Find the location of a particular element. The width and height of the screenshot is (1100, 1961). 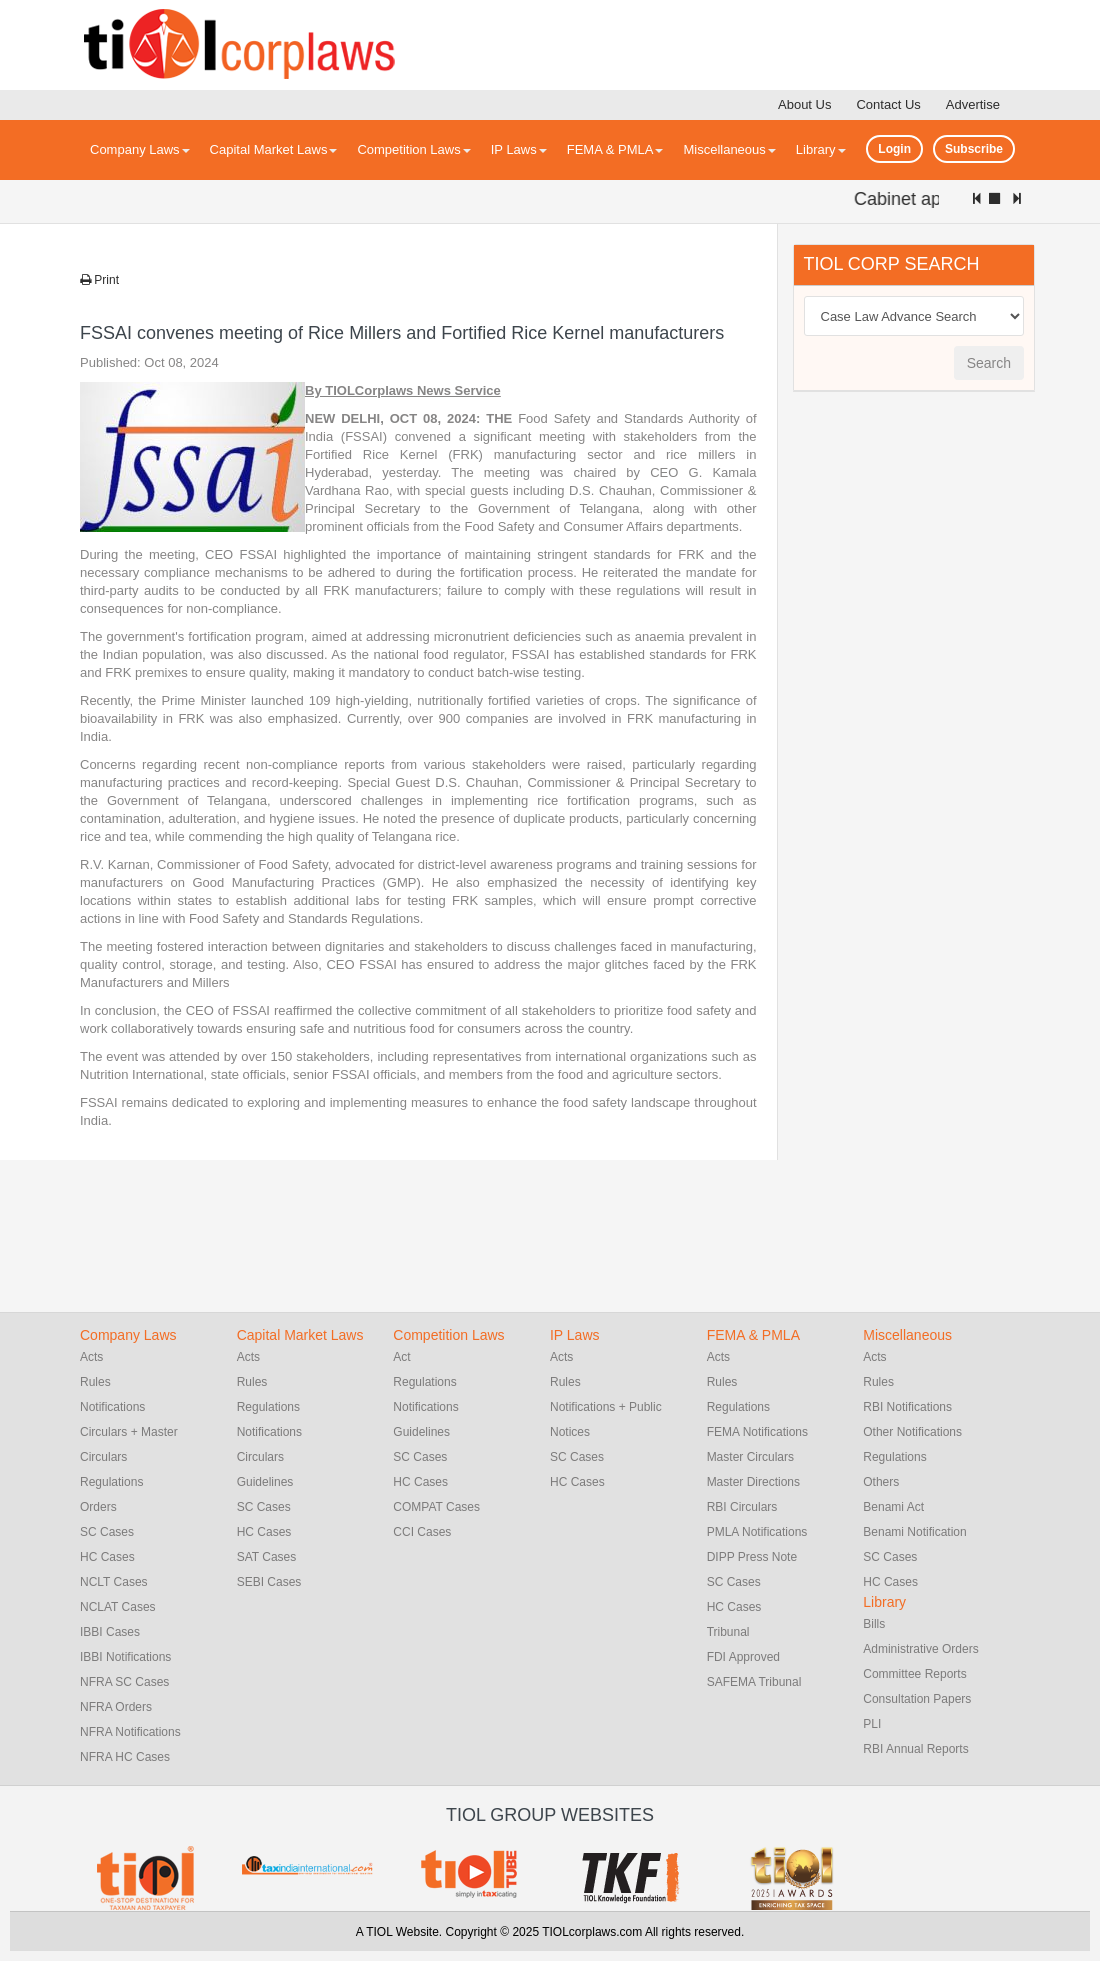

Competition Laws [button] is located at coordinates (413, 149).